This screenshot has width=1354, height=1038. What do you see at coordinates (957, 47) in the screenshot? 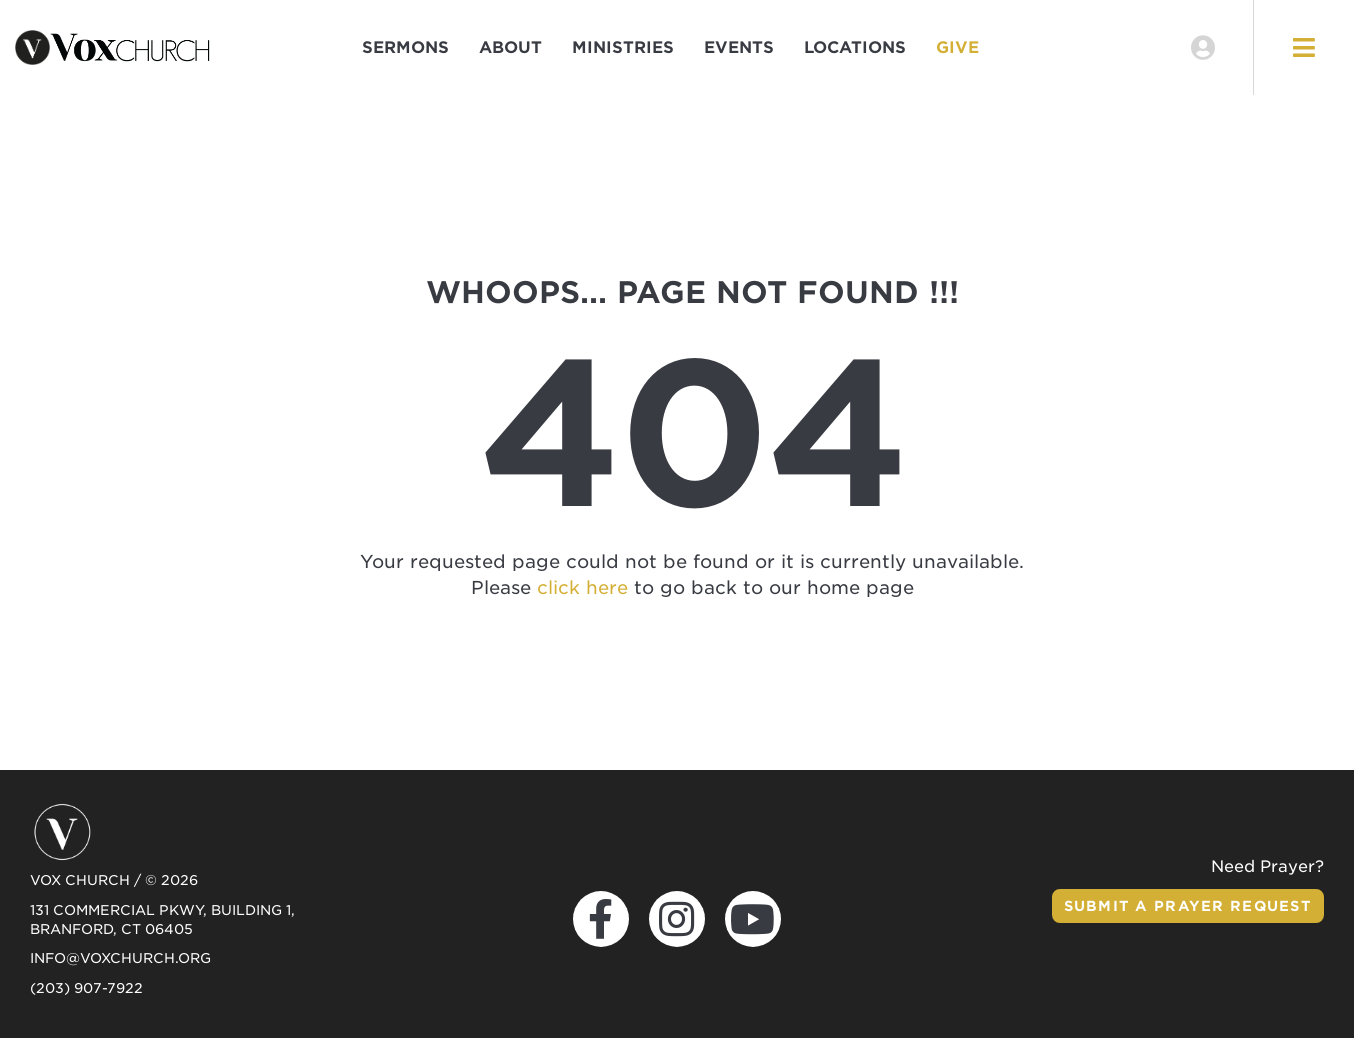
I see `Give` at bounding box center [957, 47].